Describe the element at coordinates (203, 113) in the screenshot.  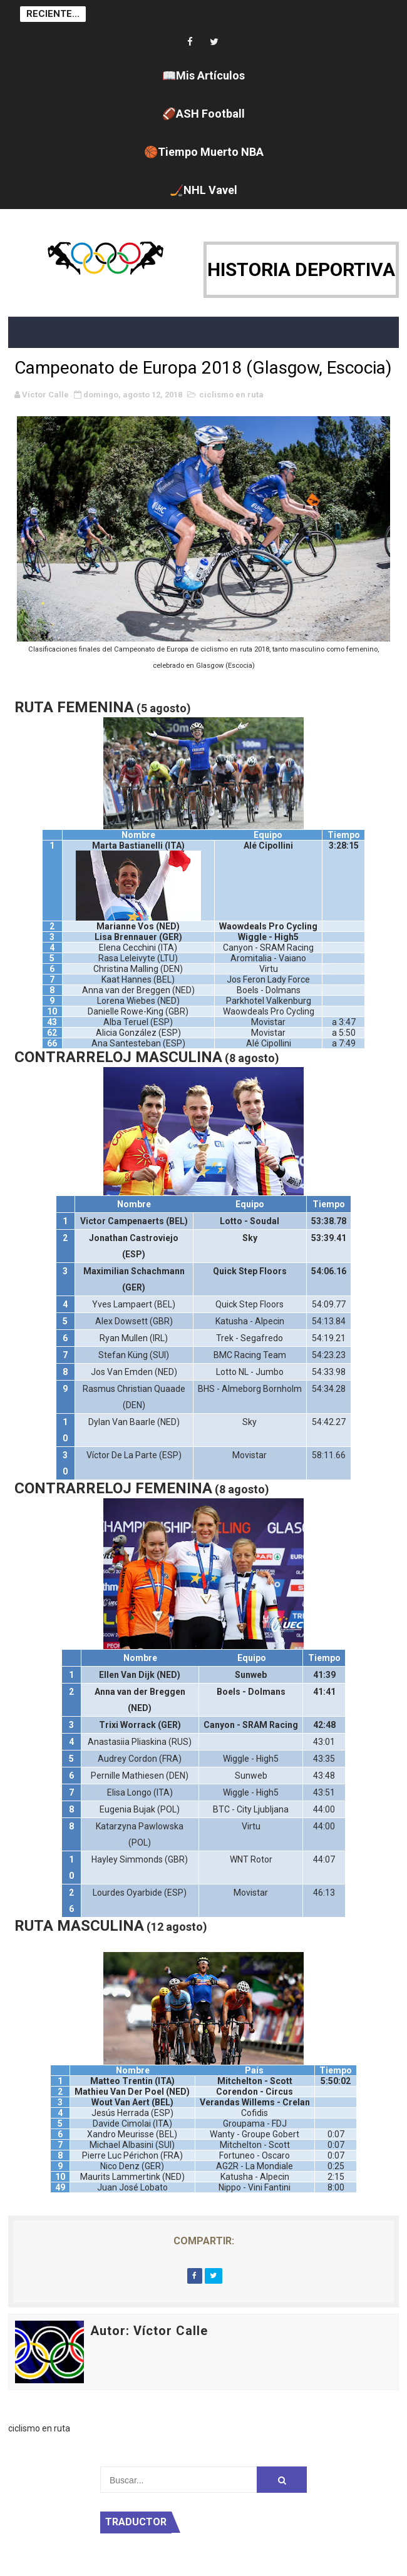
I see `🏈ASH Football` at that location.